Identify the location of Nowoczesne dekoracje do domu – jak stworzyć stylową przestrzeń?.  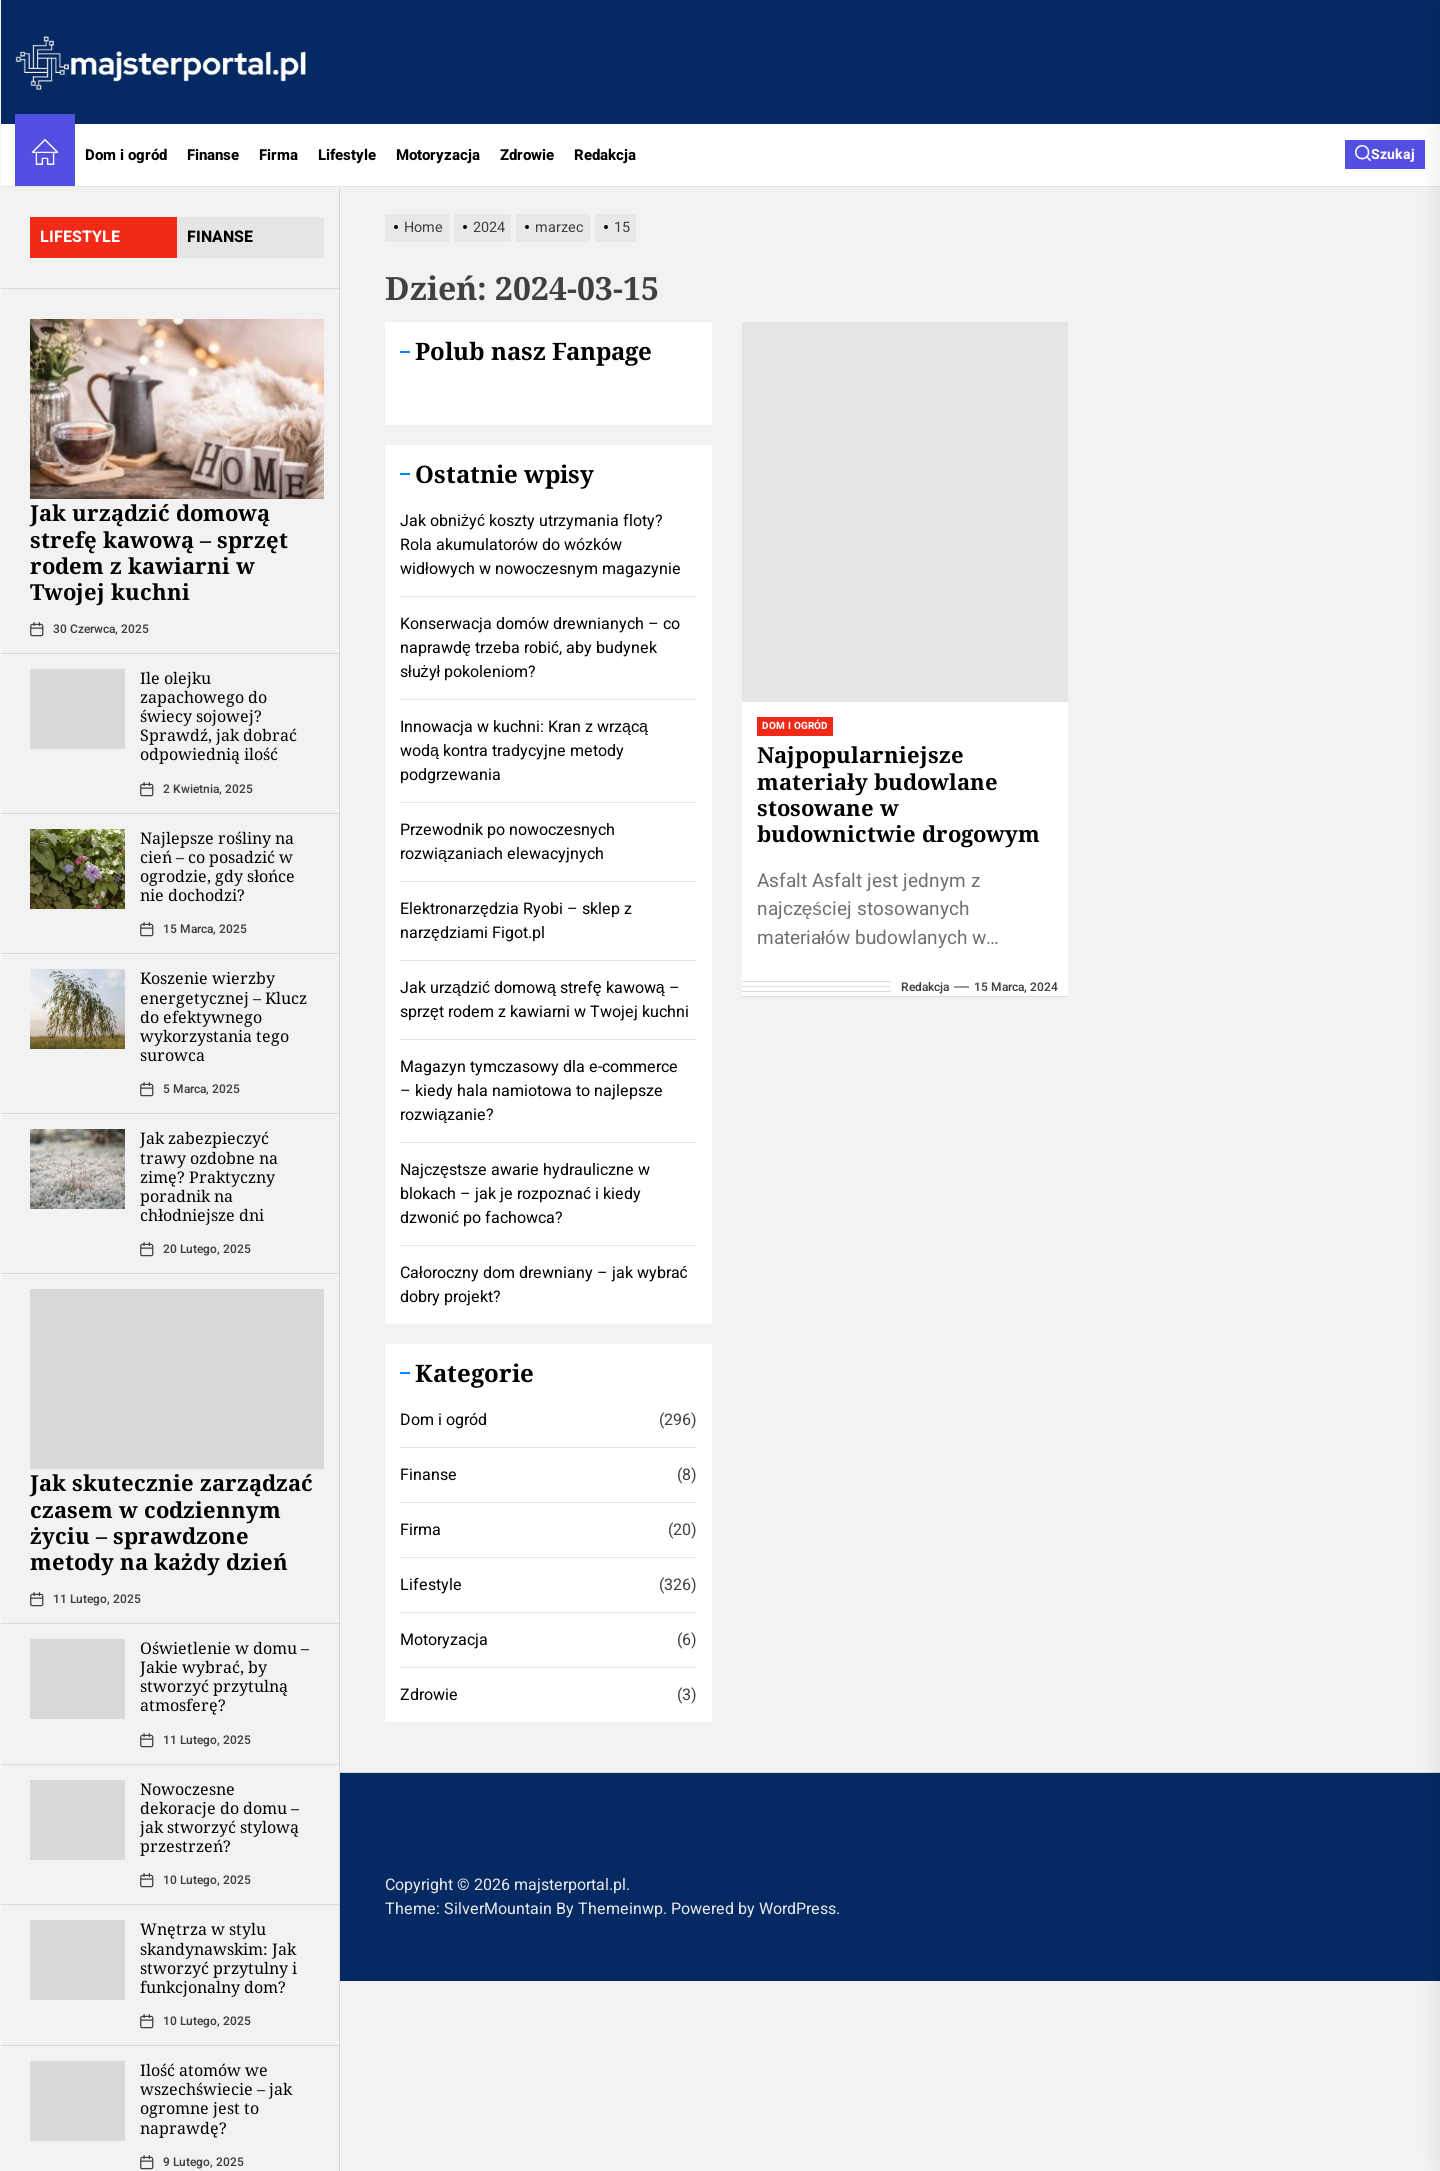
(219, 1818).